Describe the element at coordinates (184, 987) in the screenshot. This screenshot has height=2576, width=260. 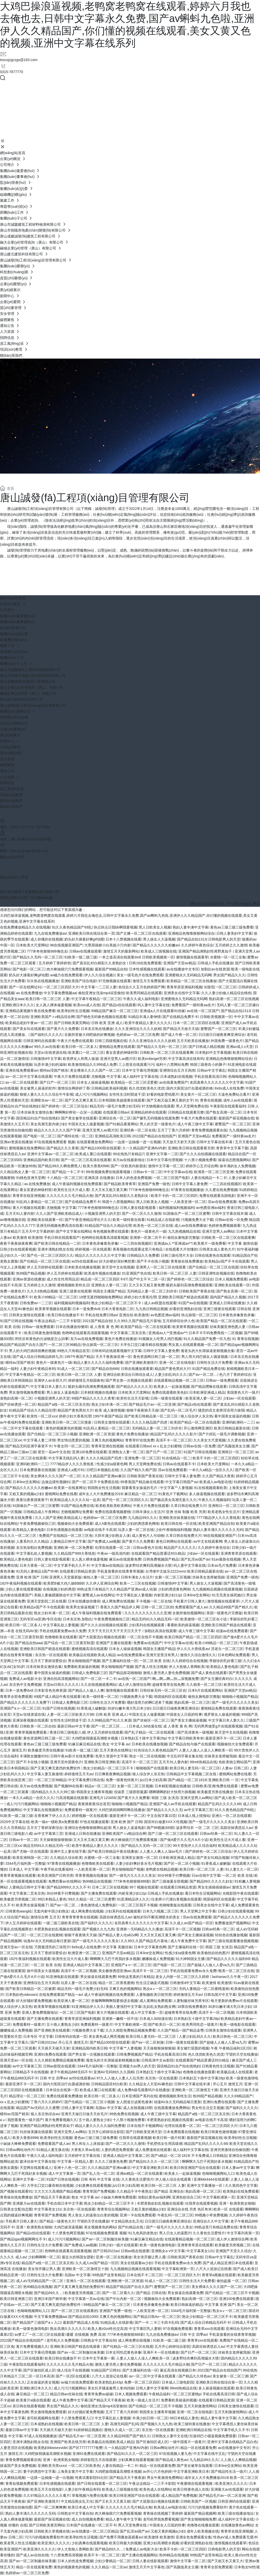
I see `青青草原亚洲福利视频` at that location.